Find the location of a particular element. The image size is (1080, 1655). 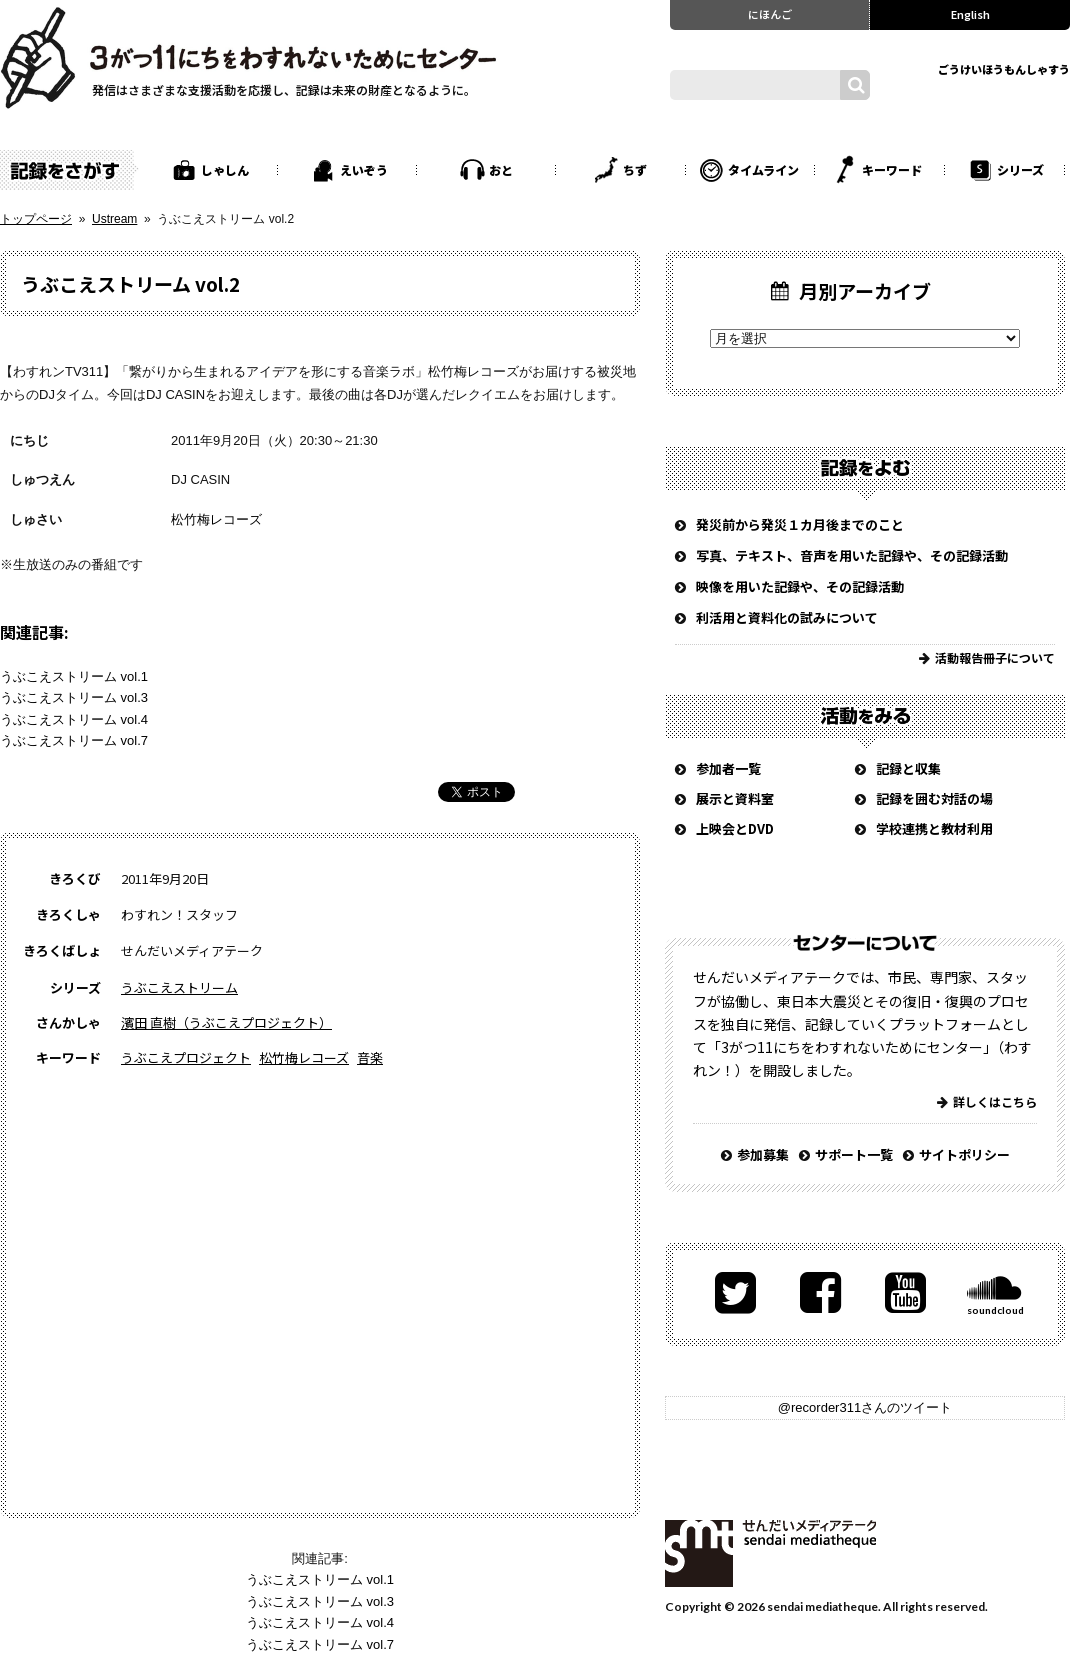

詳しくはこちら is located at coordinates (995, 1101).